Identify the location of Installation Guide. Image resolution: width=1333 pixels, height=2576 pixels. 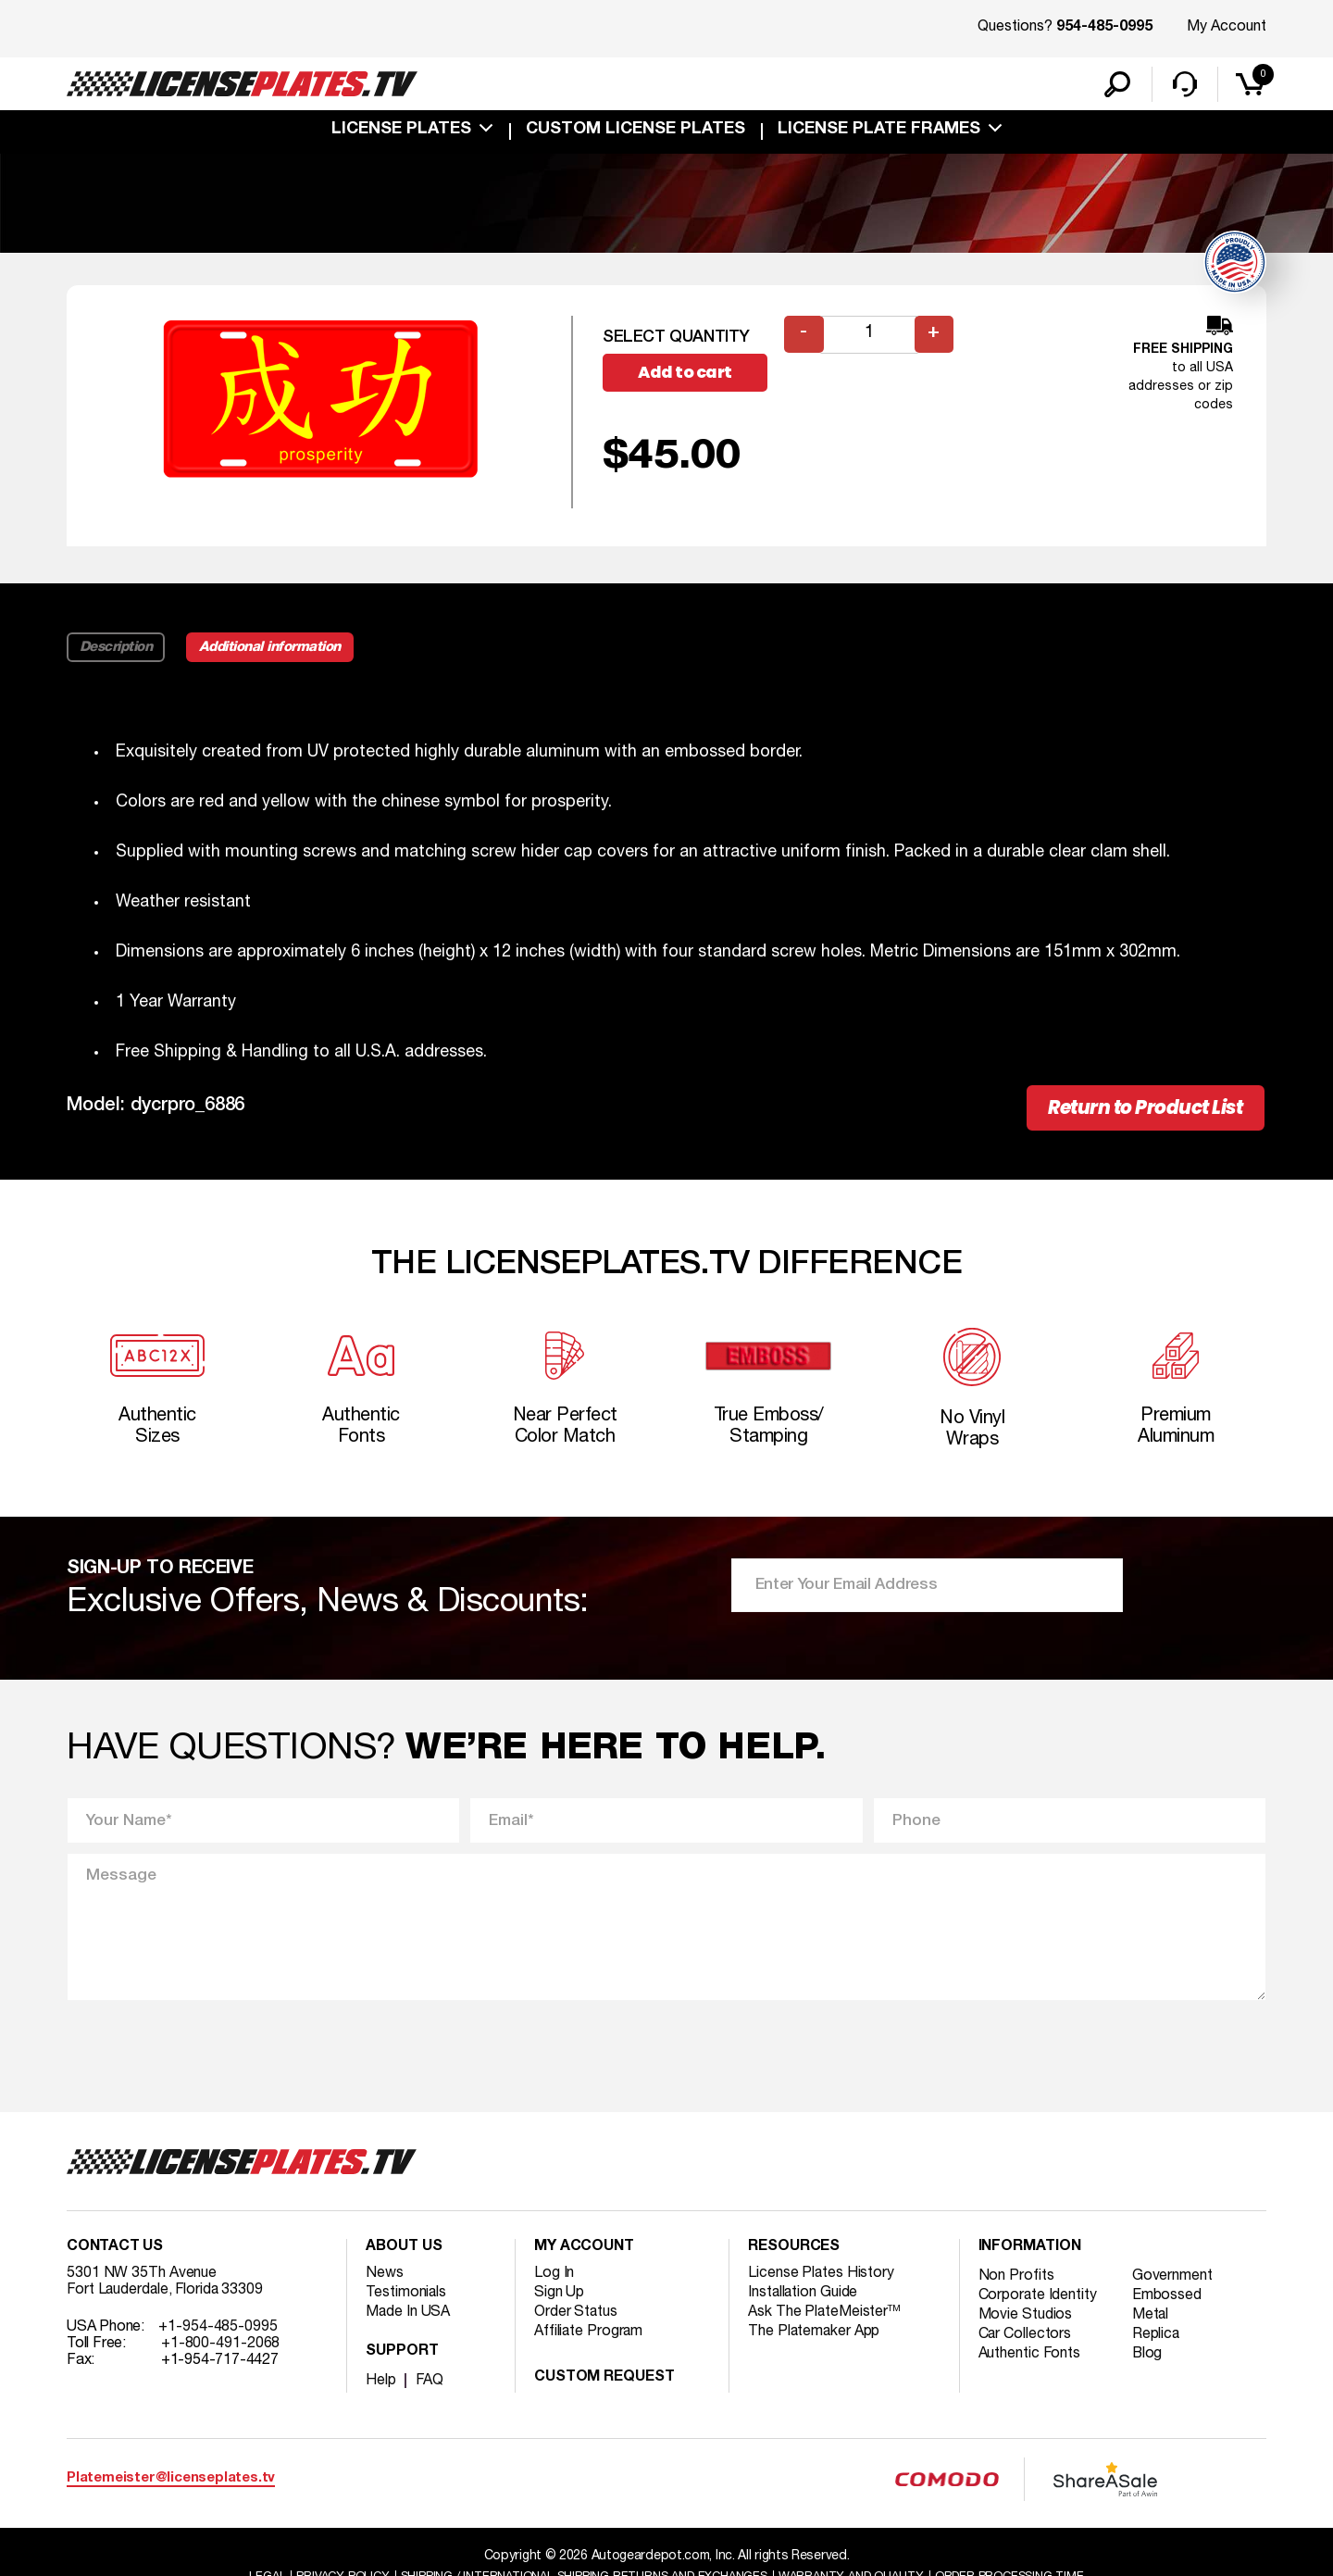
(803, 2299).